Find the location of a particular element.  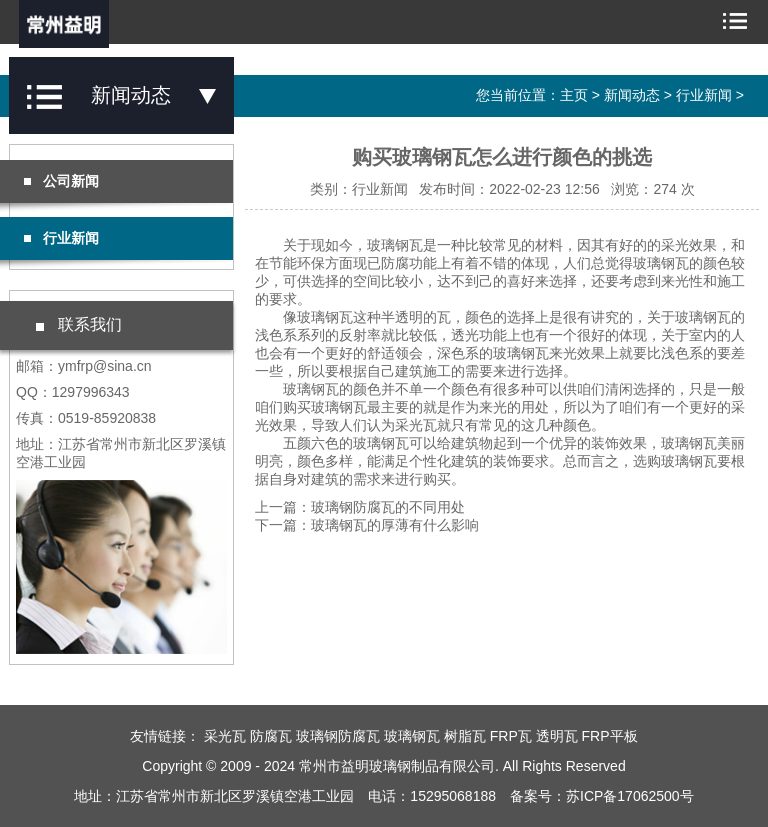

主页 is located at coordinates (574, 95).